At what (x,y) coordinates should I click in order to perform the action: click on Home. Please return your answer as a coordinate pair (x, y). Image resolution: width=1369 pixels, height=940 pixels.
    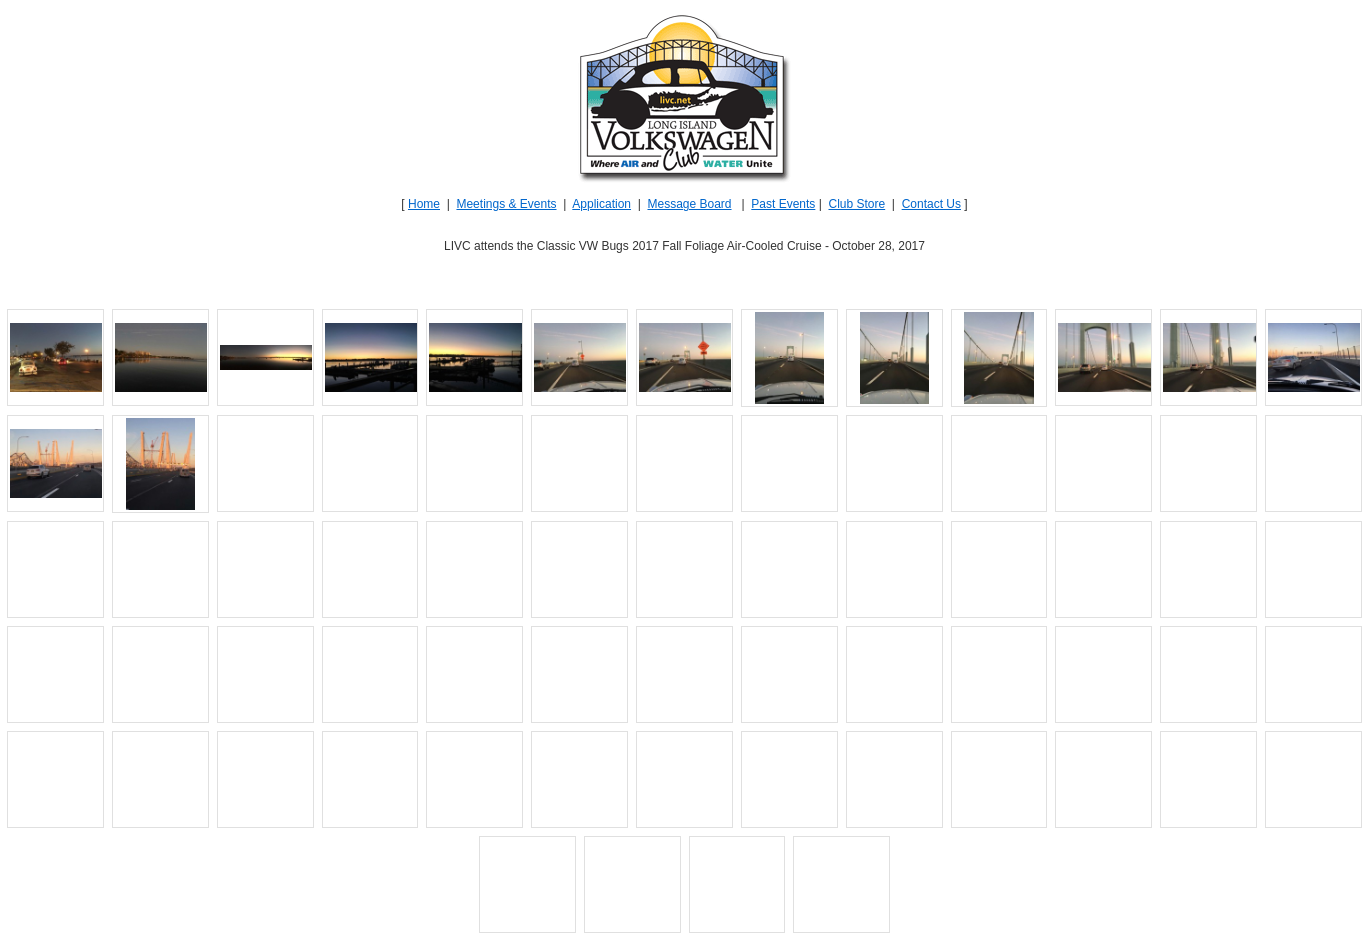
    Looking at the image, I should click on (424, 204).